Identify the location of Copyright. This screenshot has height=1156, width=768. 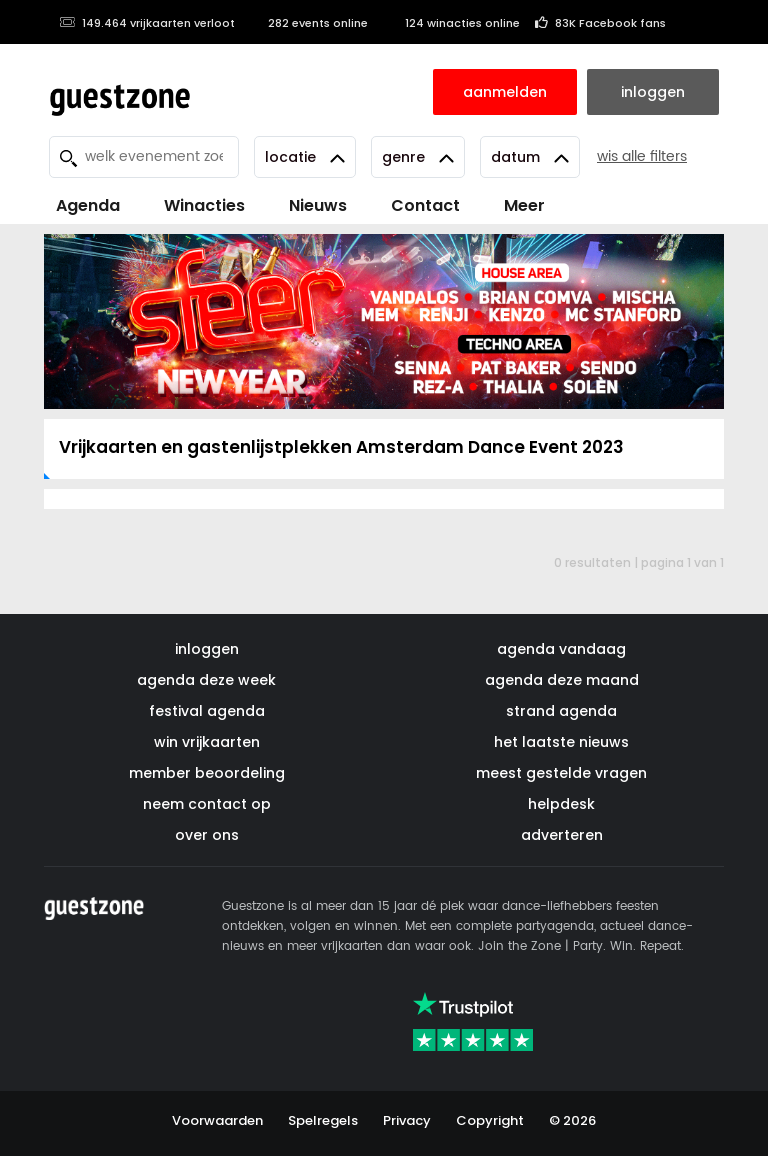
(490, 1120).